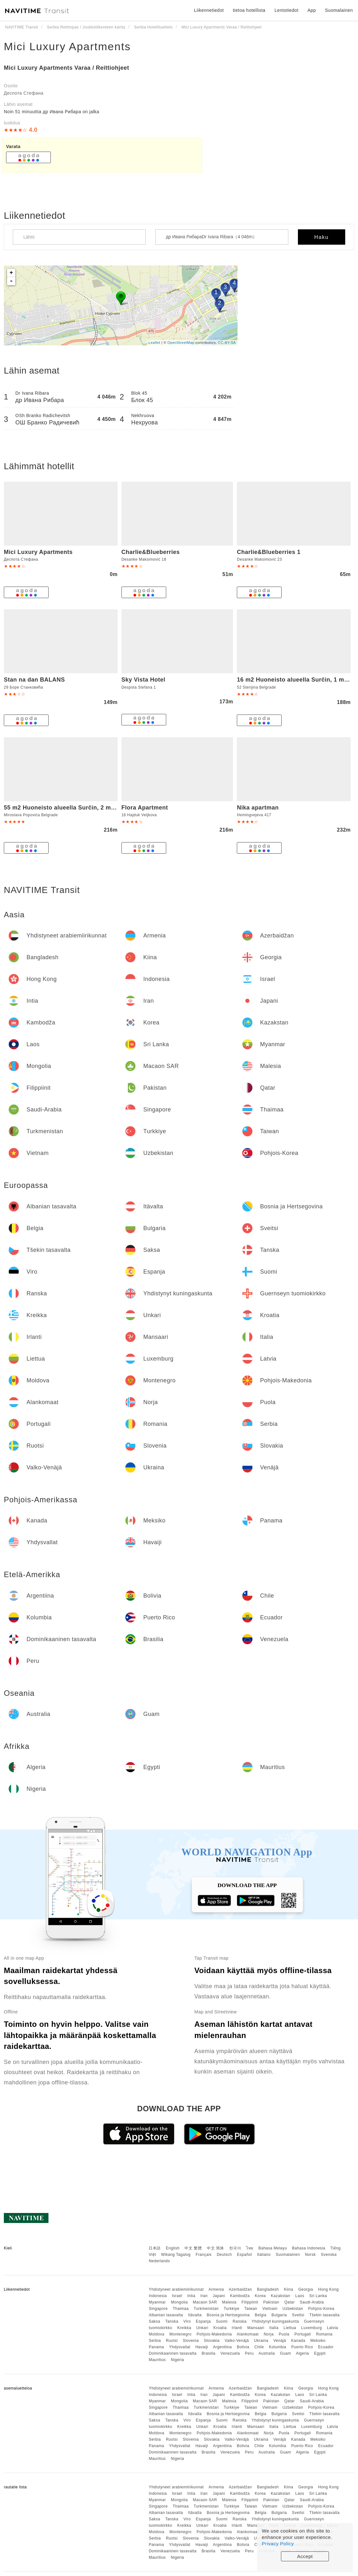 The image size is (358, 2576). What do you see at coordinates (144, 807) in the screenshot?
I see `Flora Apartment` at bounding box center [144, 807].